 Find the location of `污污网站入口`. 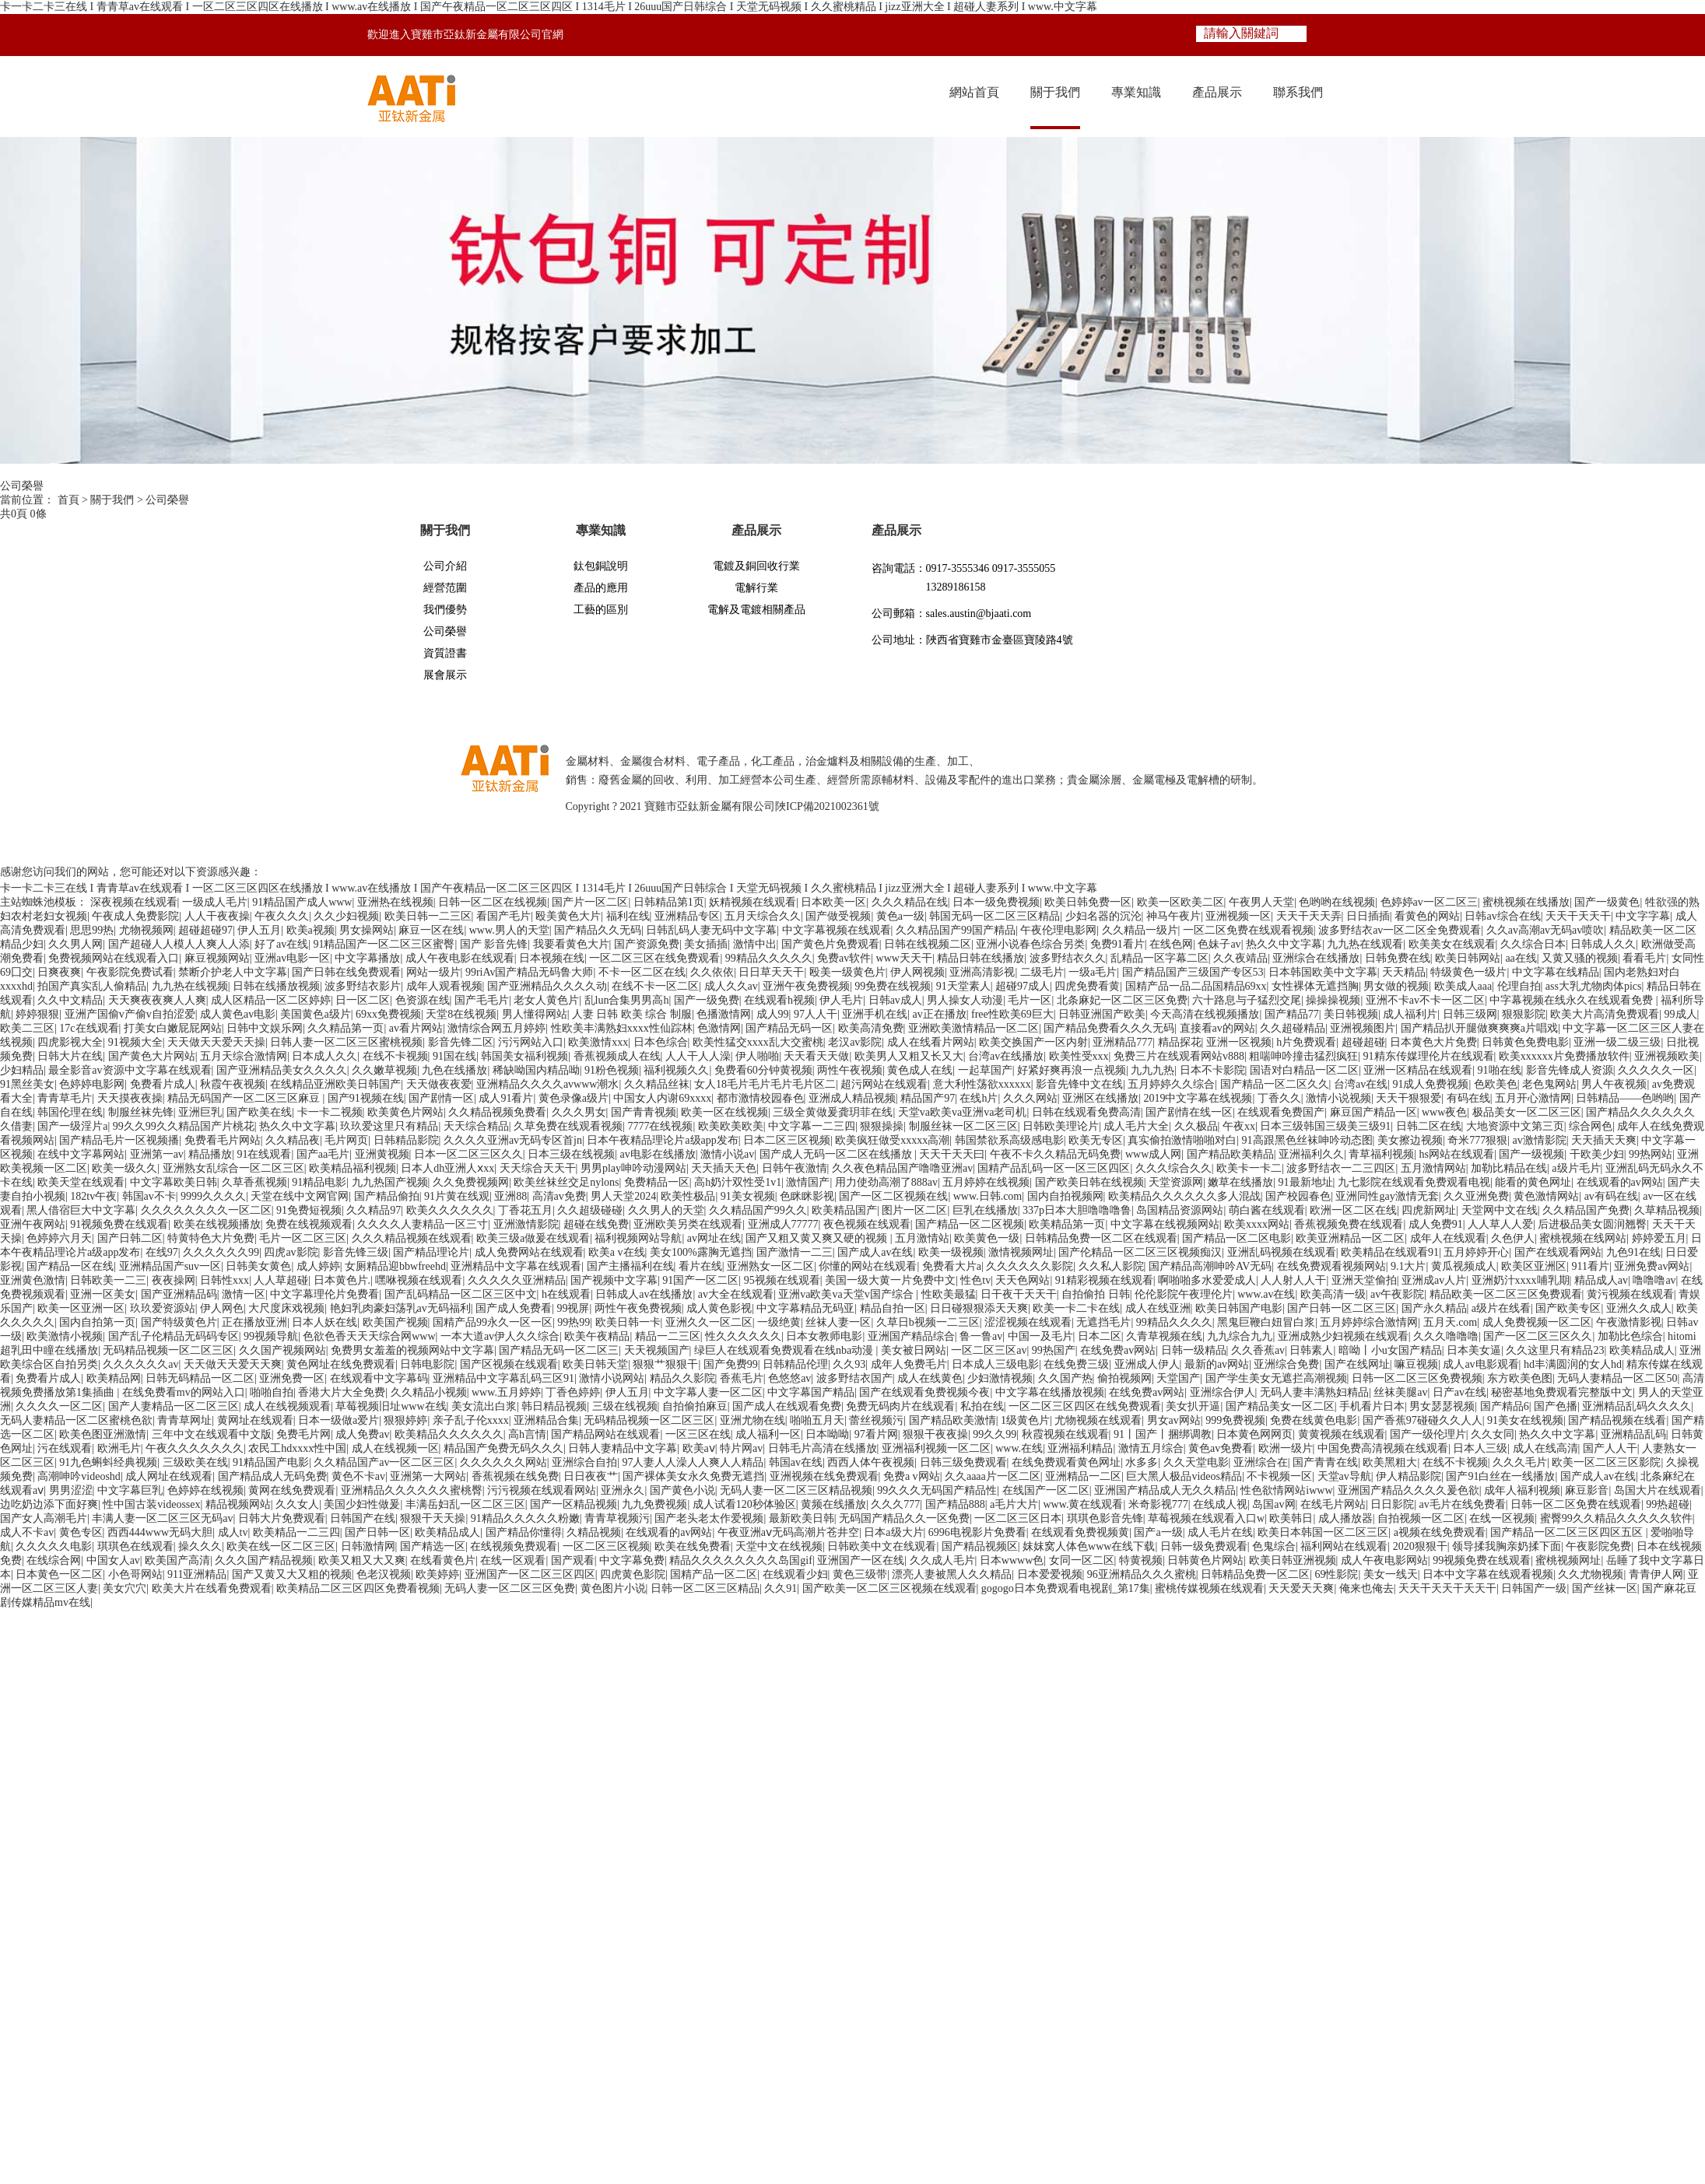

污污网站入口 is located at coordinates (530, 1042).